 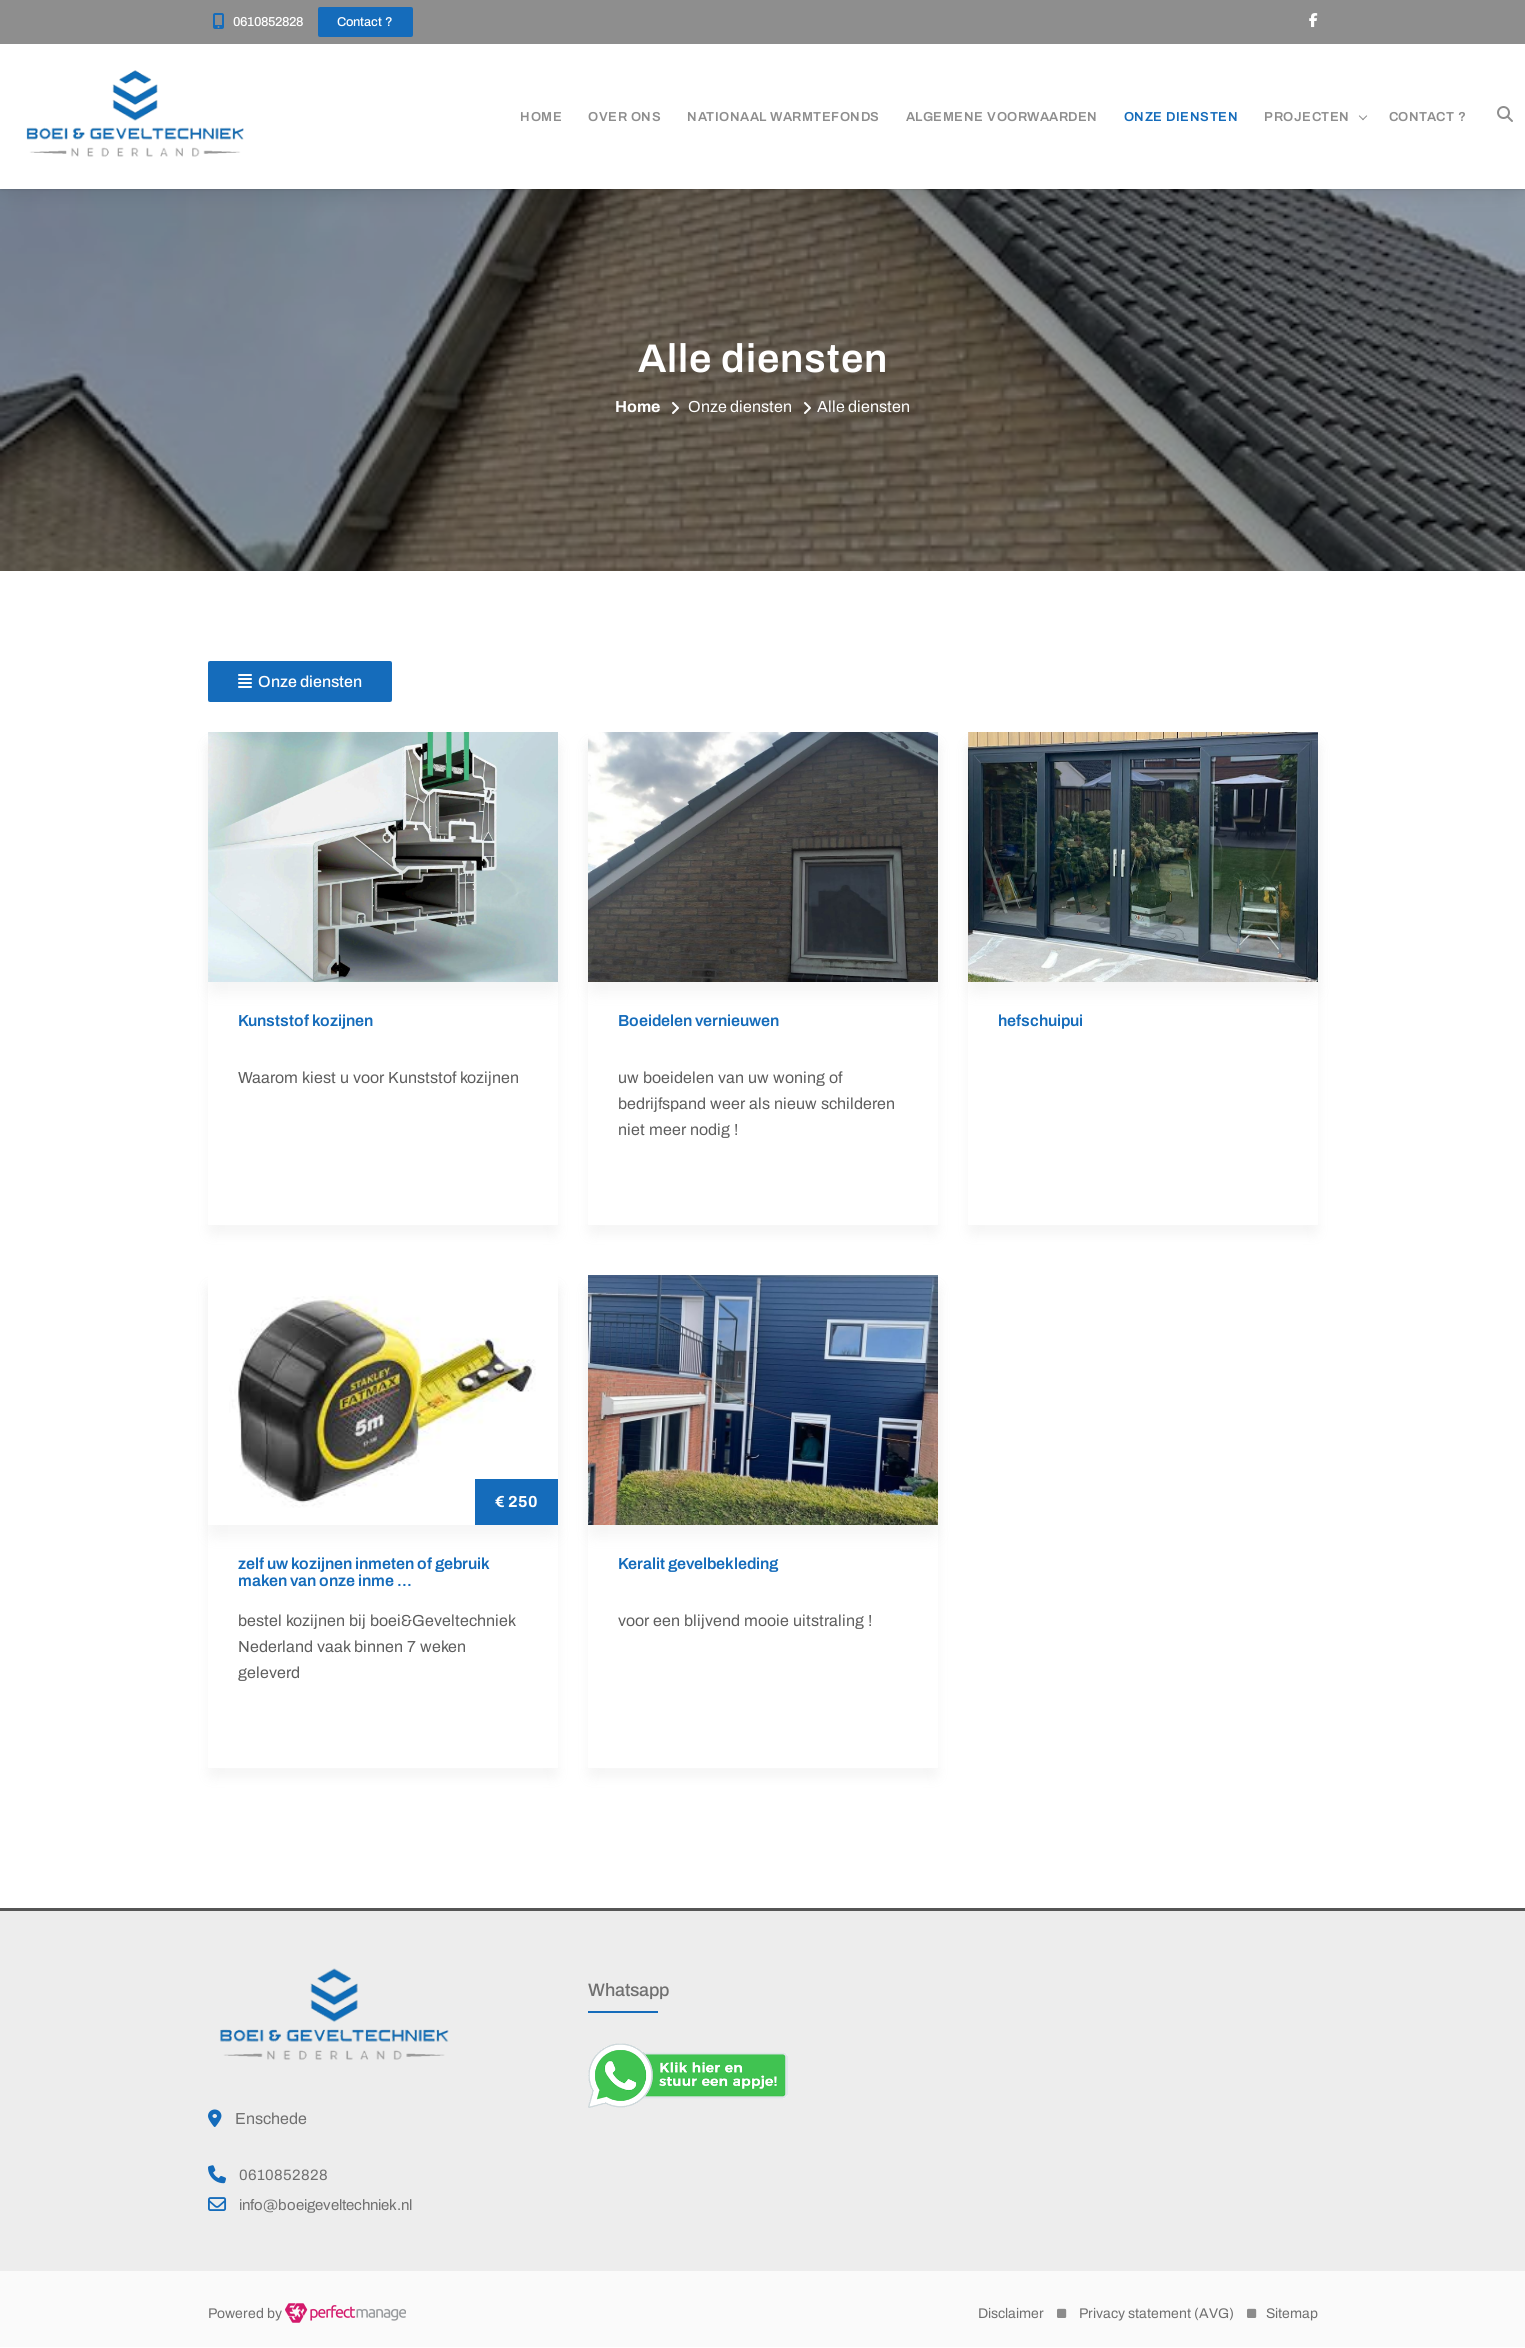 I want to click on zelf uw kozijnen inmeten of gebruik maken van onze inme ..., so click(x=364, y=1573).